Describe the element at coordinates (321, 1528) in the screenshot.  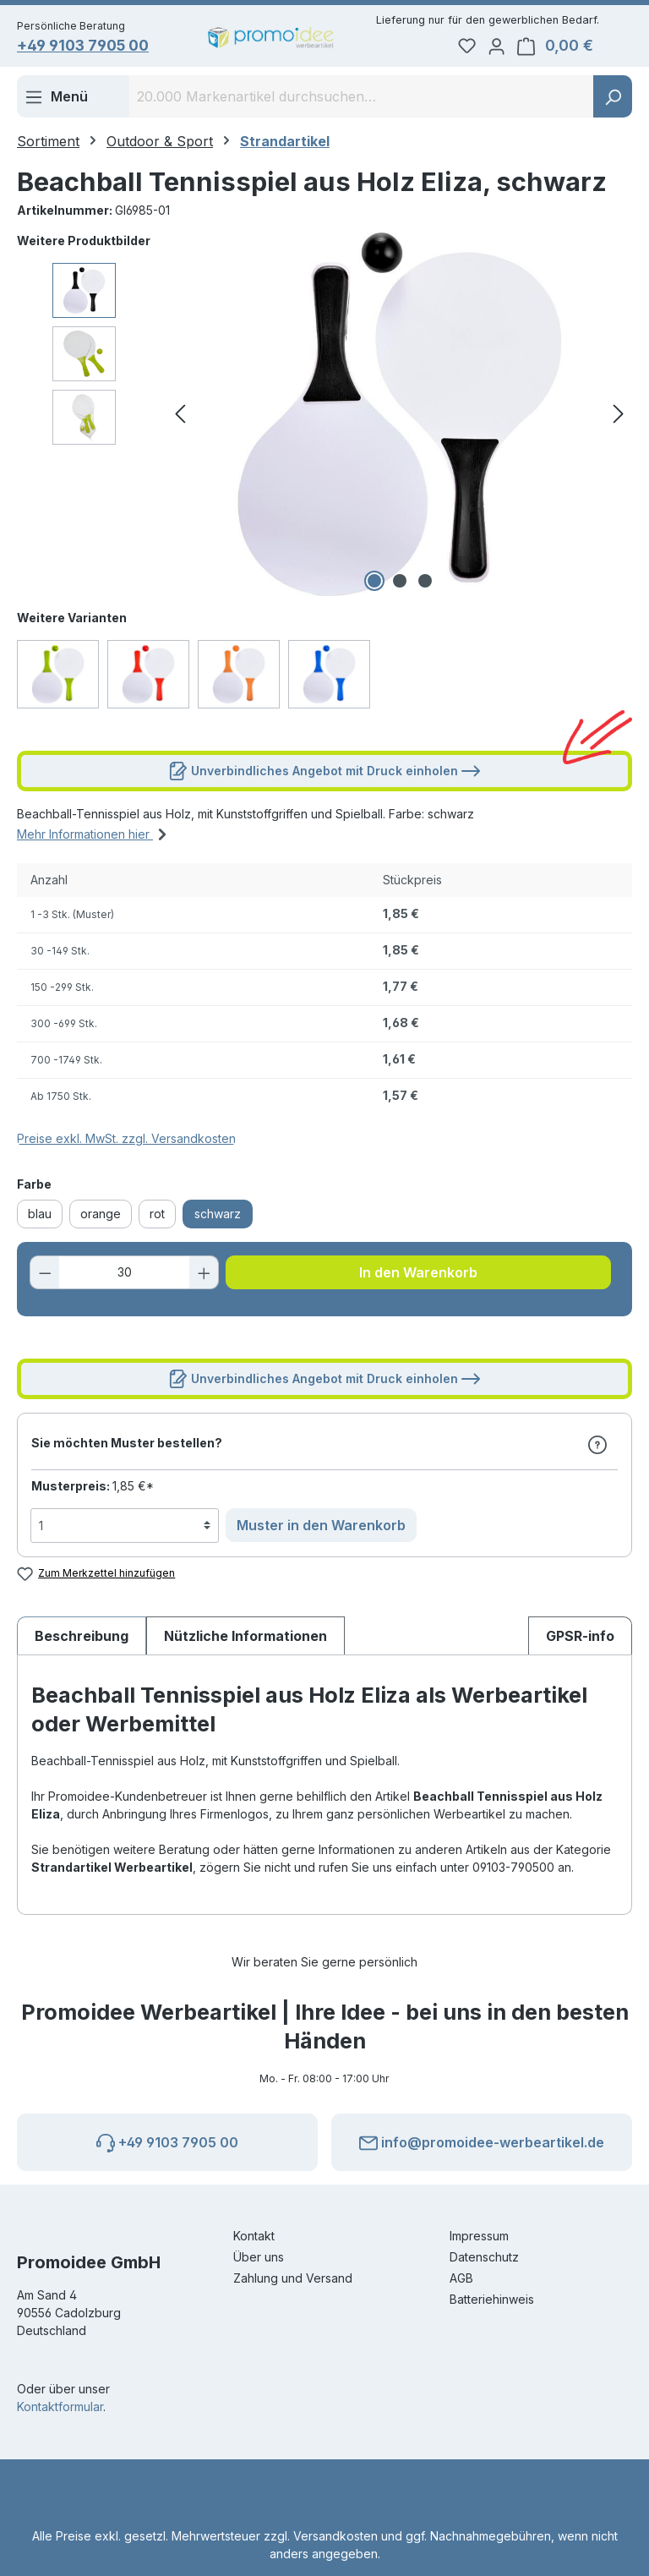
I see `Muster in den Warenkorb` at that location.